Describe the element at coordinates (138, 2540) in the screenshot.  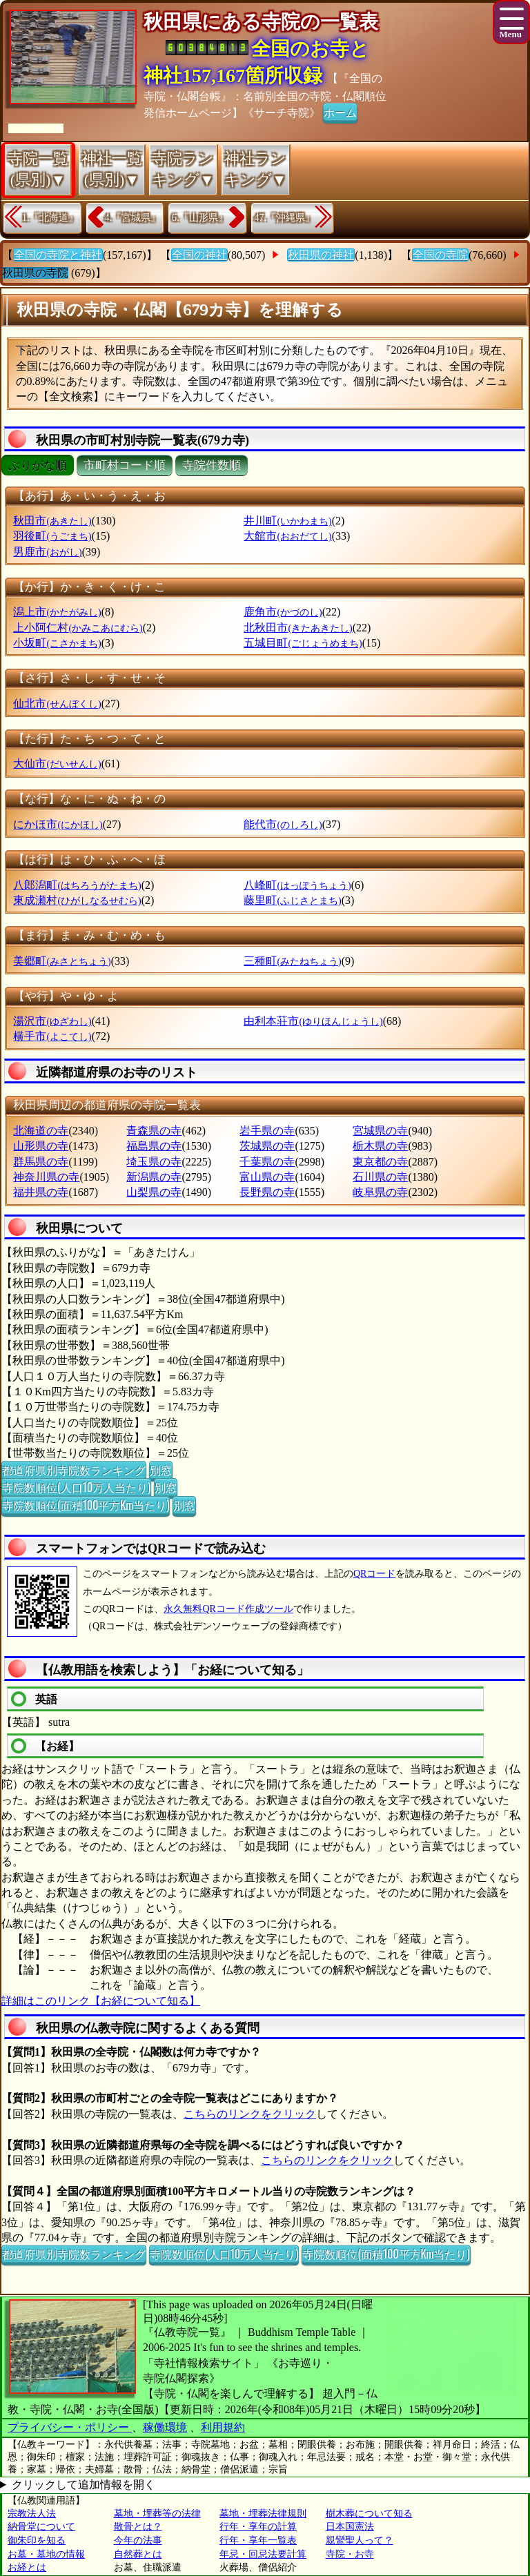
I see `今年の法事` at that location.